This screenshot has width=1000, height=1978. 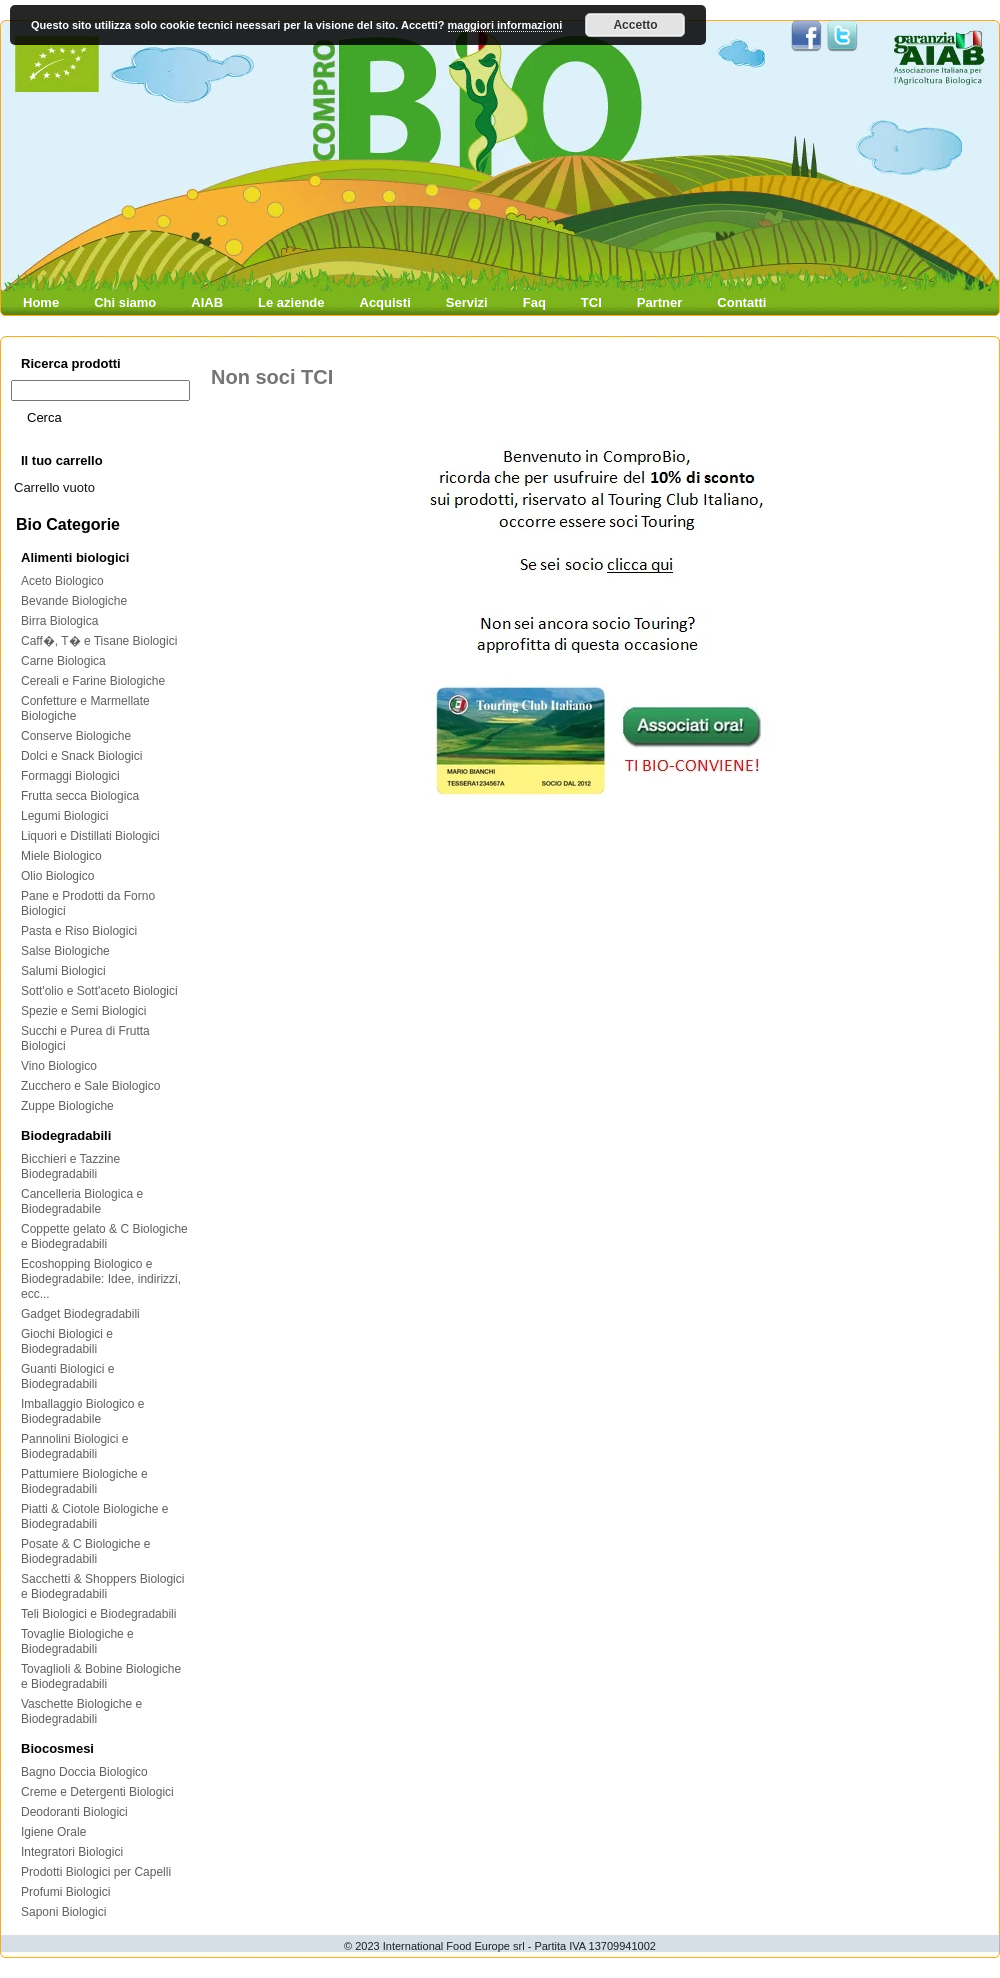 What do you see at coordinates (74, 1446) in the screenshot?
I see `Pannolini Biologici e Biodegradabili` at bounding box center [74, 1446].